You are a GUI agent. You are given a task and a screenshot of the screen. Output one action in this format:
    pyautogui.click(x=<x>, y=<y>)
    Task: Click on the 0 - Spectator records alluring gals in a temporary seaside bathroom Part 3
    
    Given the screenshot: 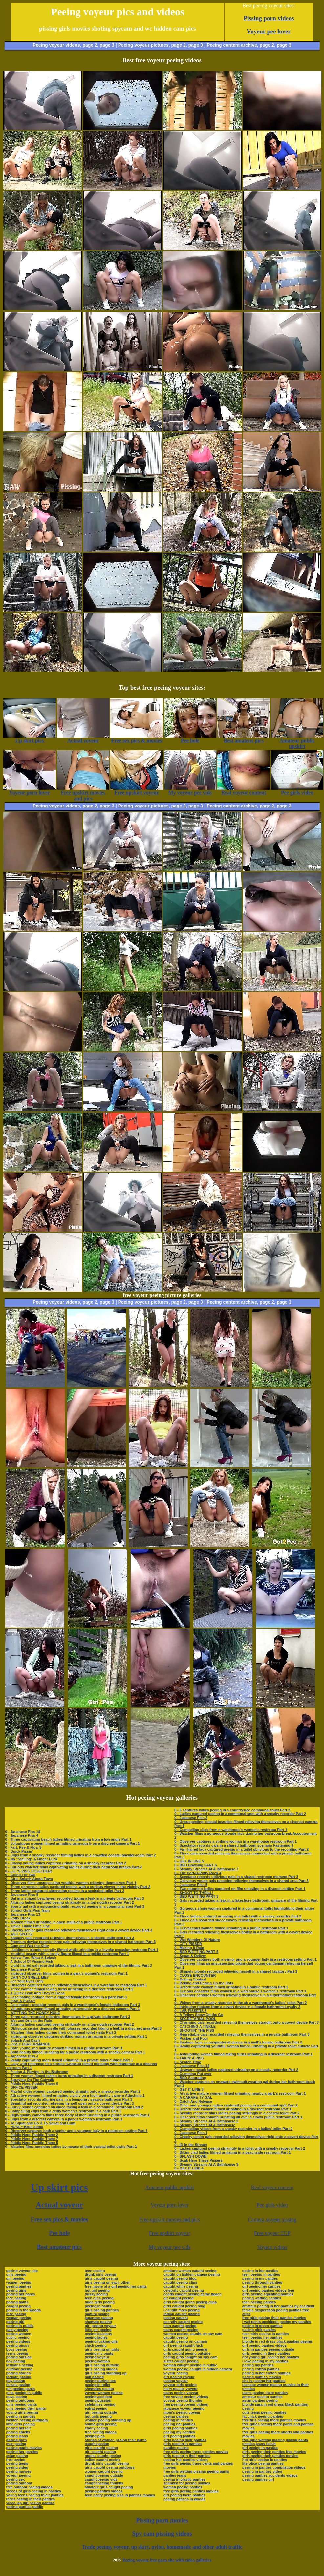 What is the action you would take?
    pyautogui.click(x=69, y=2099)
    